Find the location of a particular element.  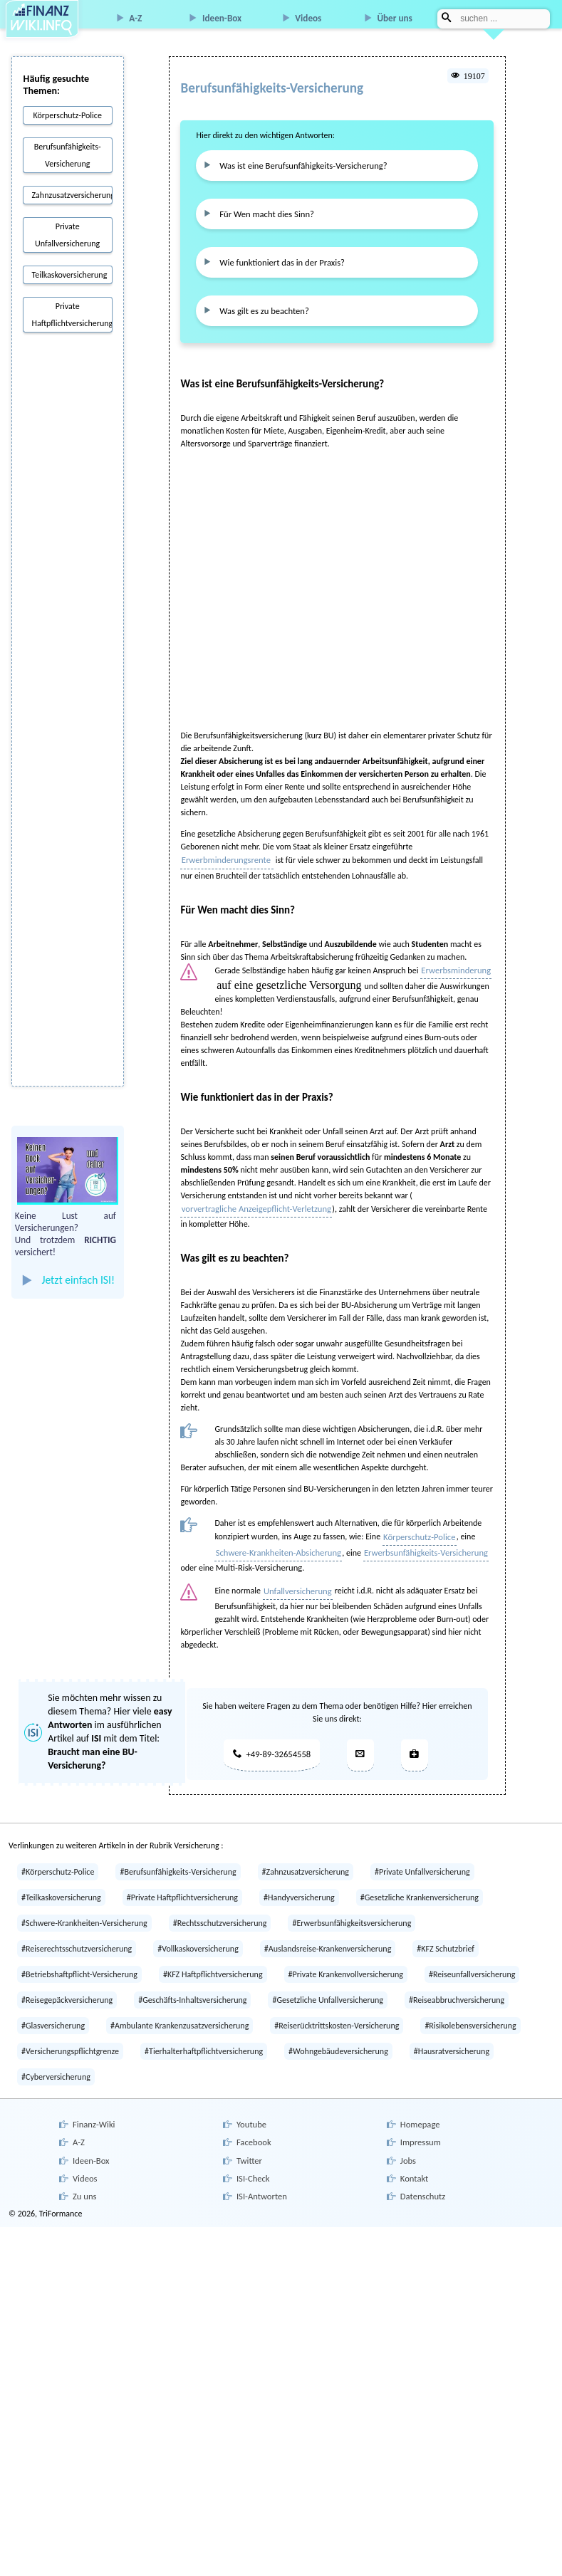

Was gilt es zu beachten? is located at coordinates (260, 303).